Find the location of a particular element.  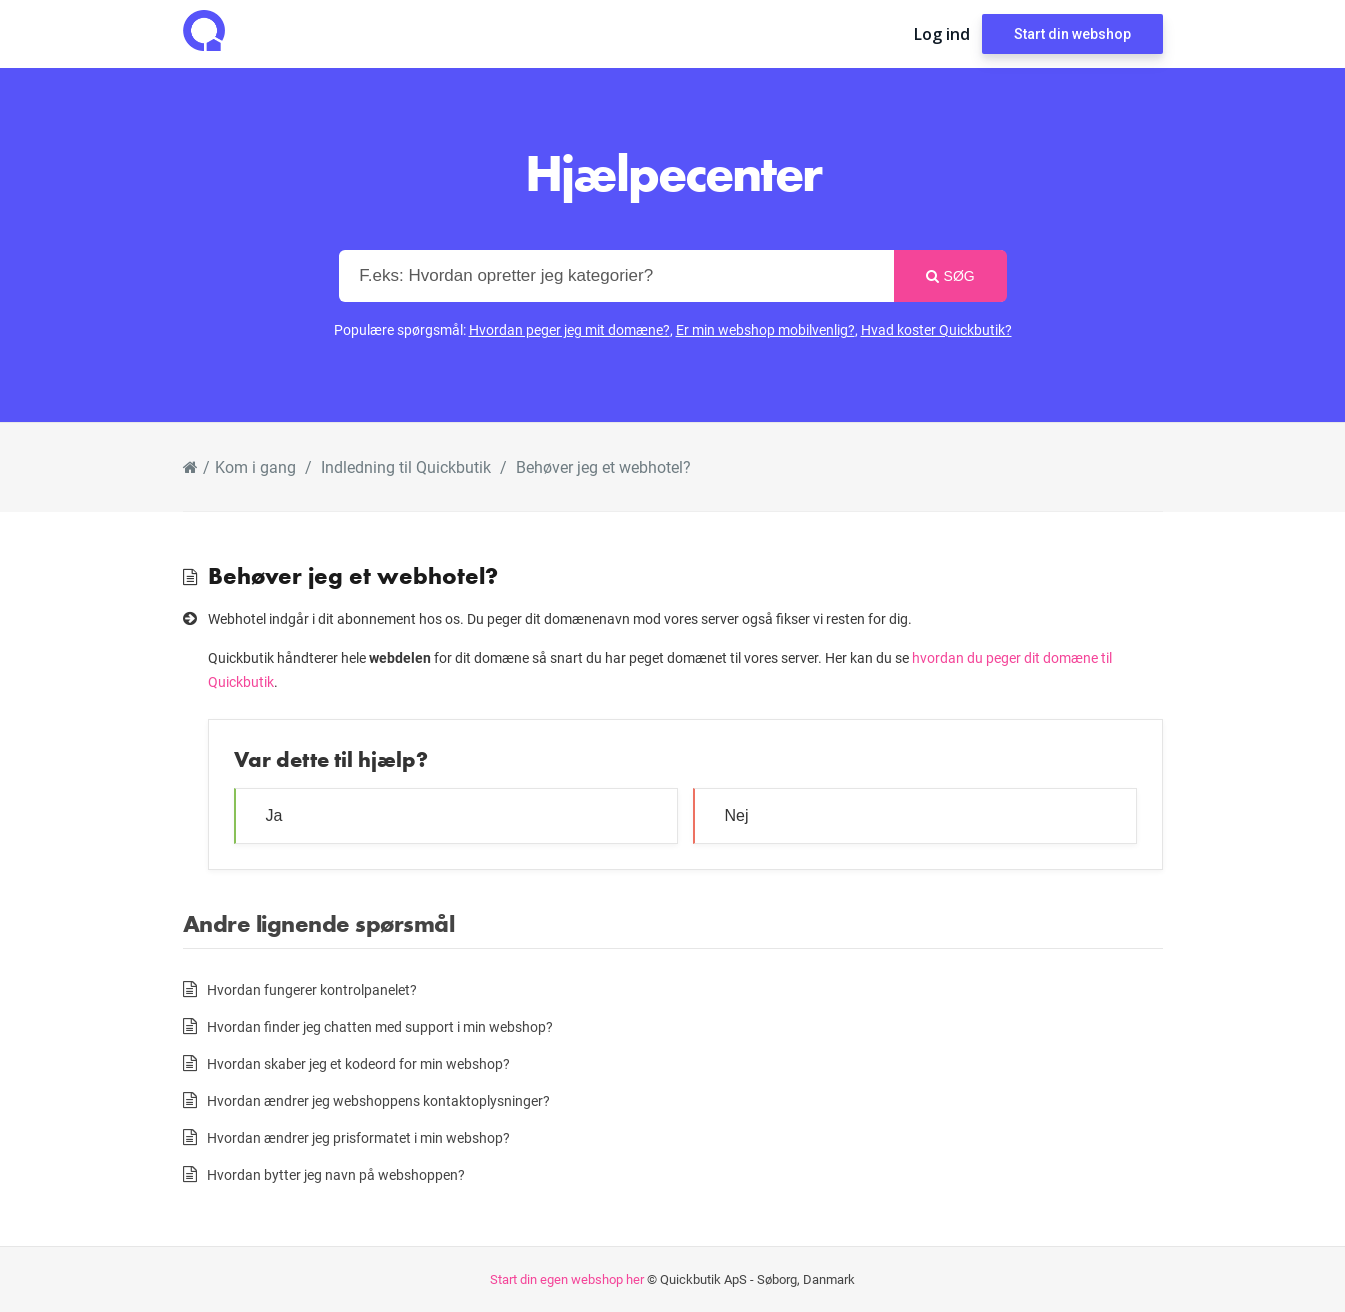

Hvordan fungerer kontrolpanelet? is located at coordinates (312, 989).